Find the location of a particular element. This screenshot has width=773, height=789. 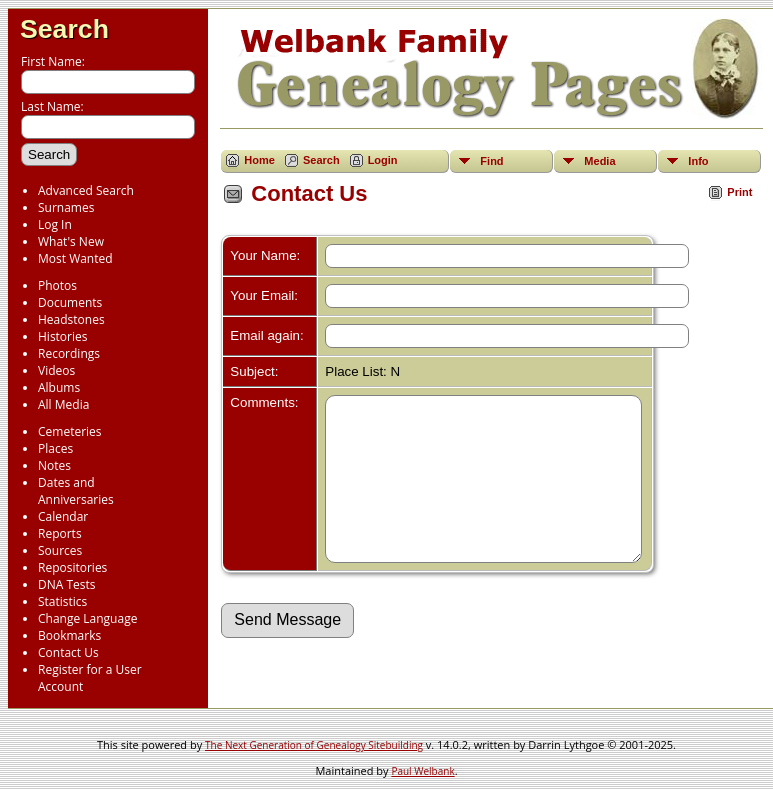

Reports is located at coordinates (60, 533).